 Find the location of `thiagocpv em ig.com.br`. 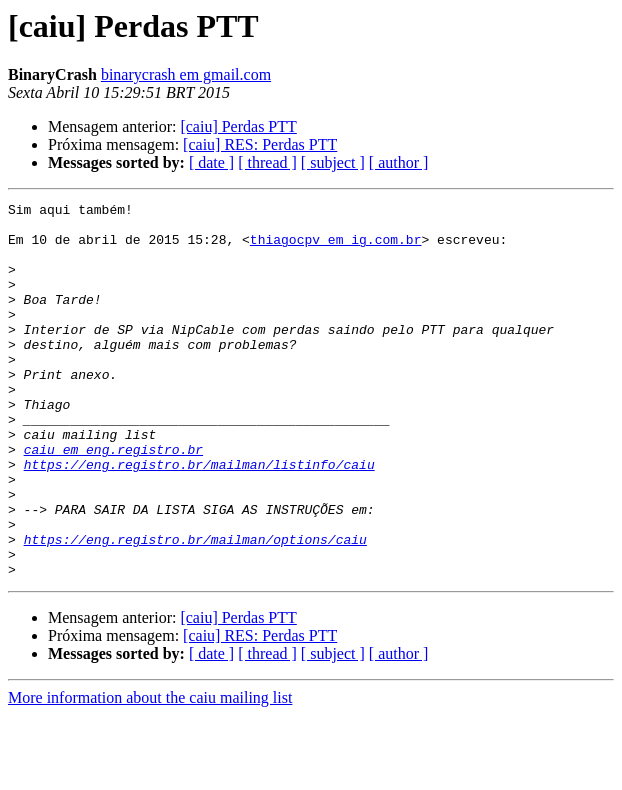

thiagocpv em ig.com.br is located at coordinates (336, 248).